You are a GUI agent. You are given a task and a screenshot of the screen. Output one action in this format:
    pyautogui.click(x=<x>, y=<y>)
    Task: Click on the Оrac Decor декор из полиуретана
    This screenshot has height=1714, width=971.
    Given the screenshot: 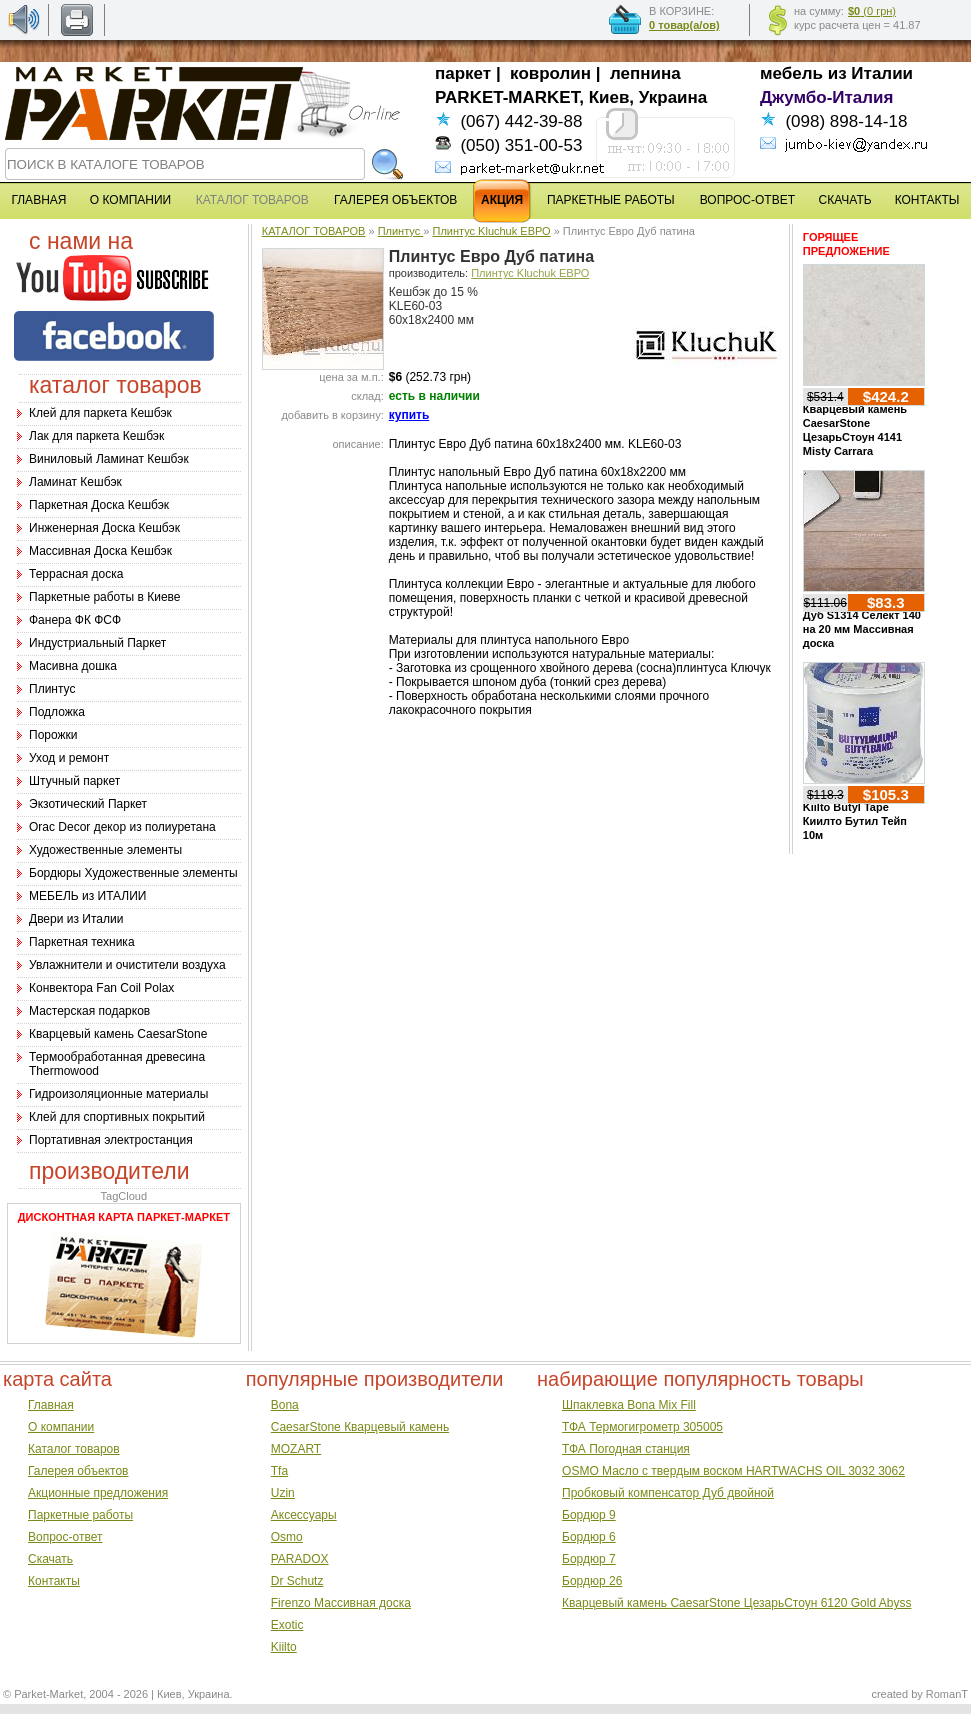 What is the action you would take?
    pyautogui.click(x=122, y=827)
    